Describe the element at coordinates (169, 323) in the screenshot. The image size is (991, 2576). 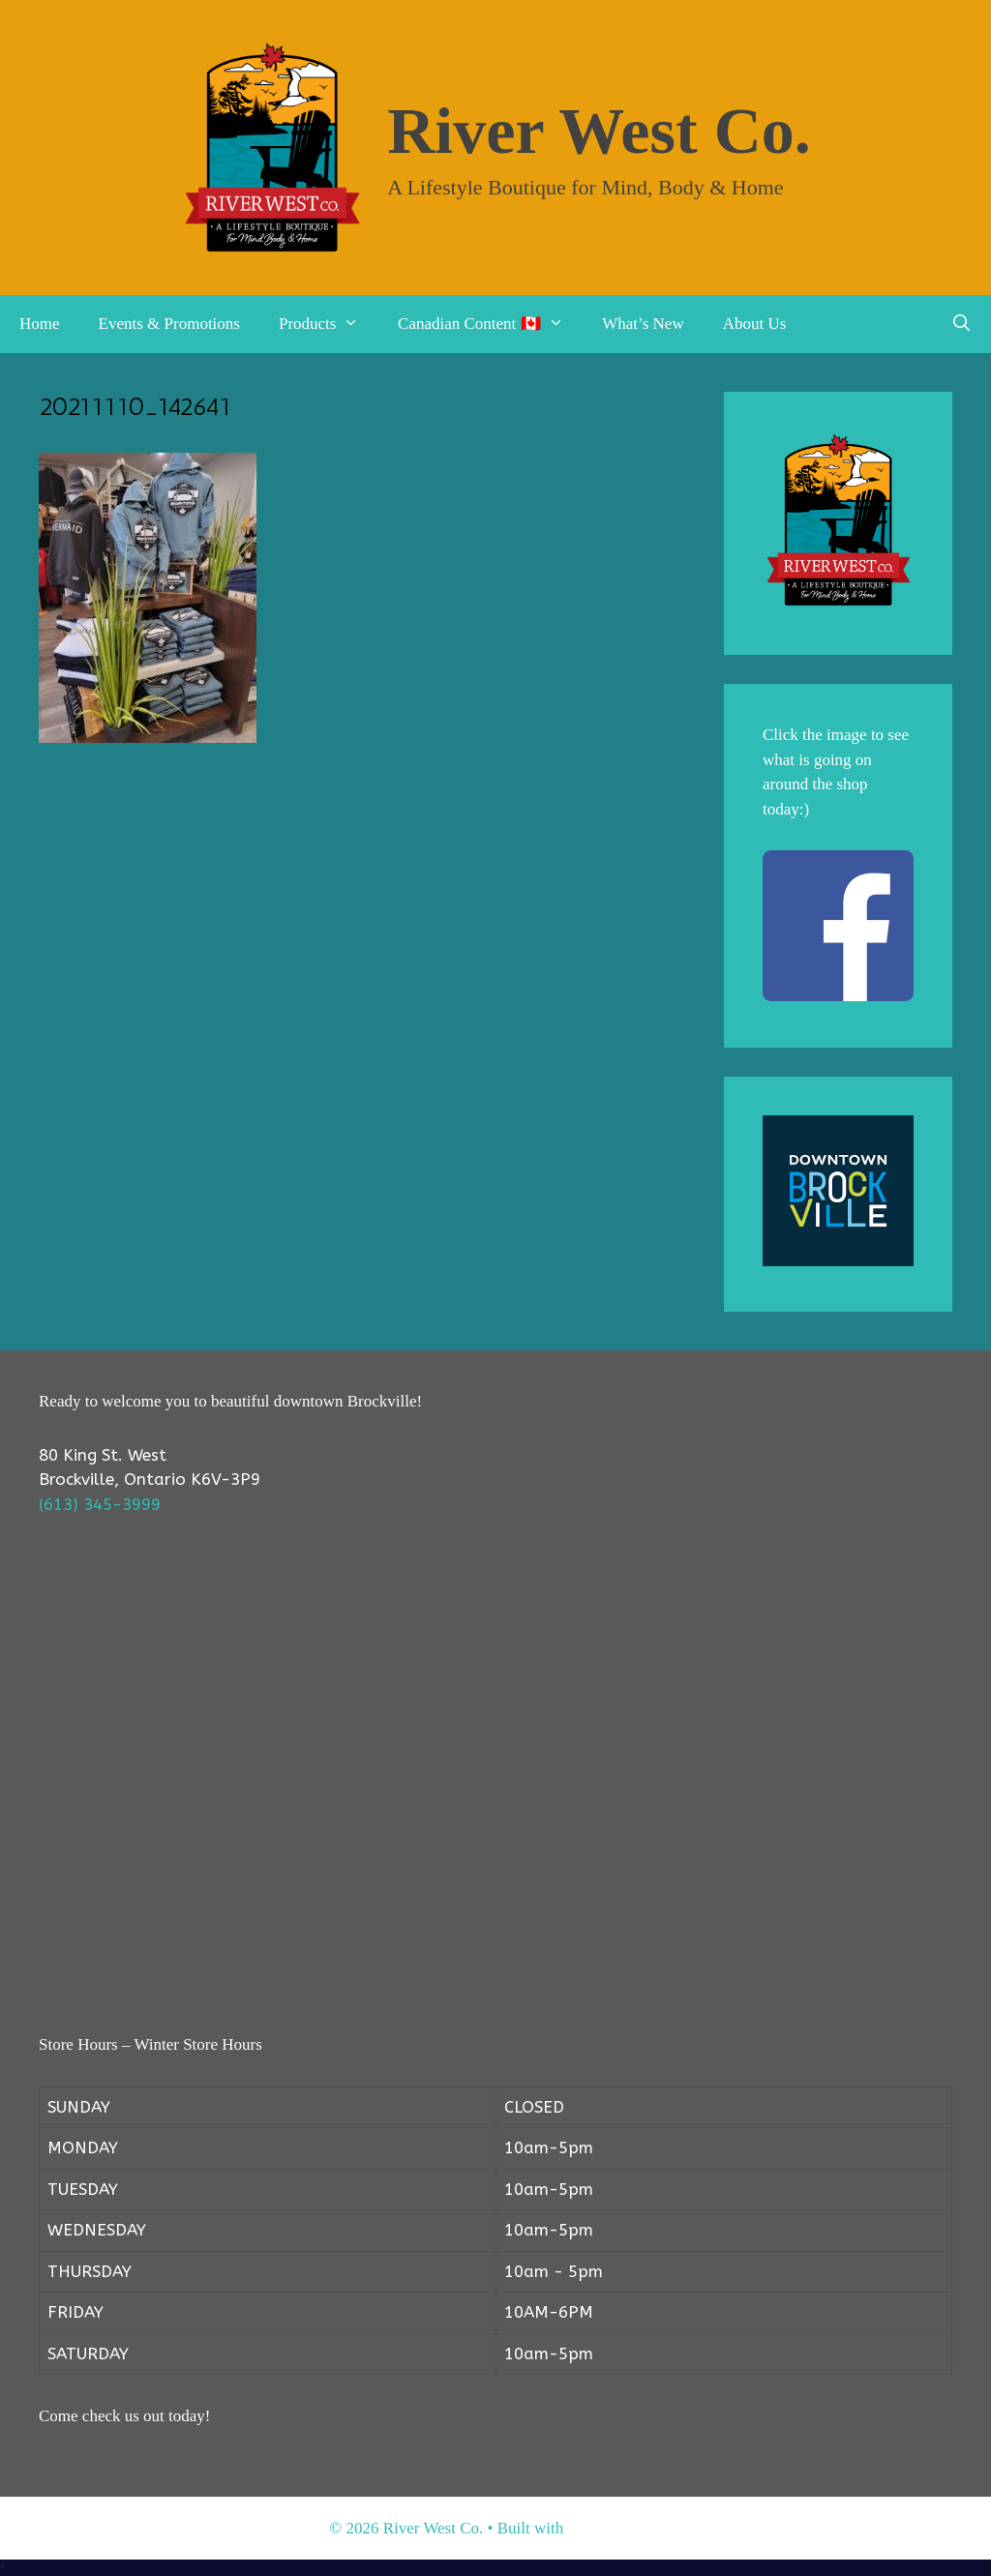
I see `Events & Promotions` at that location.